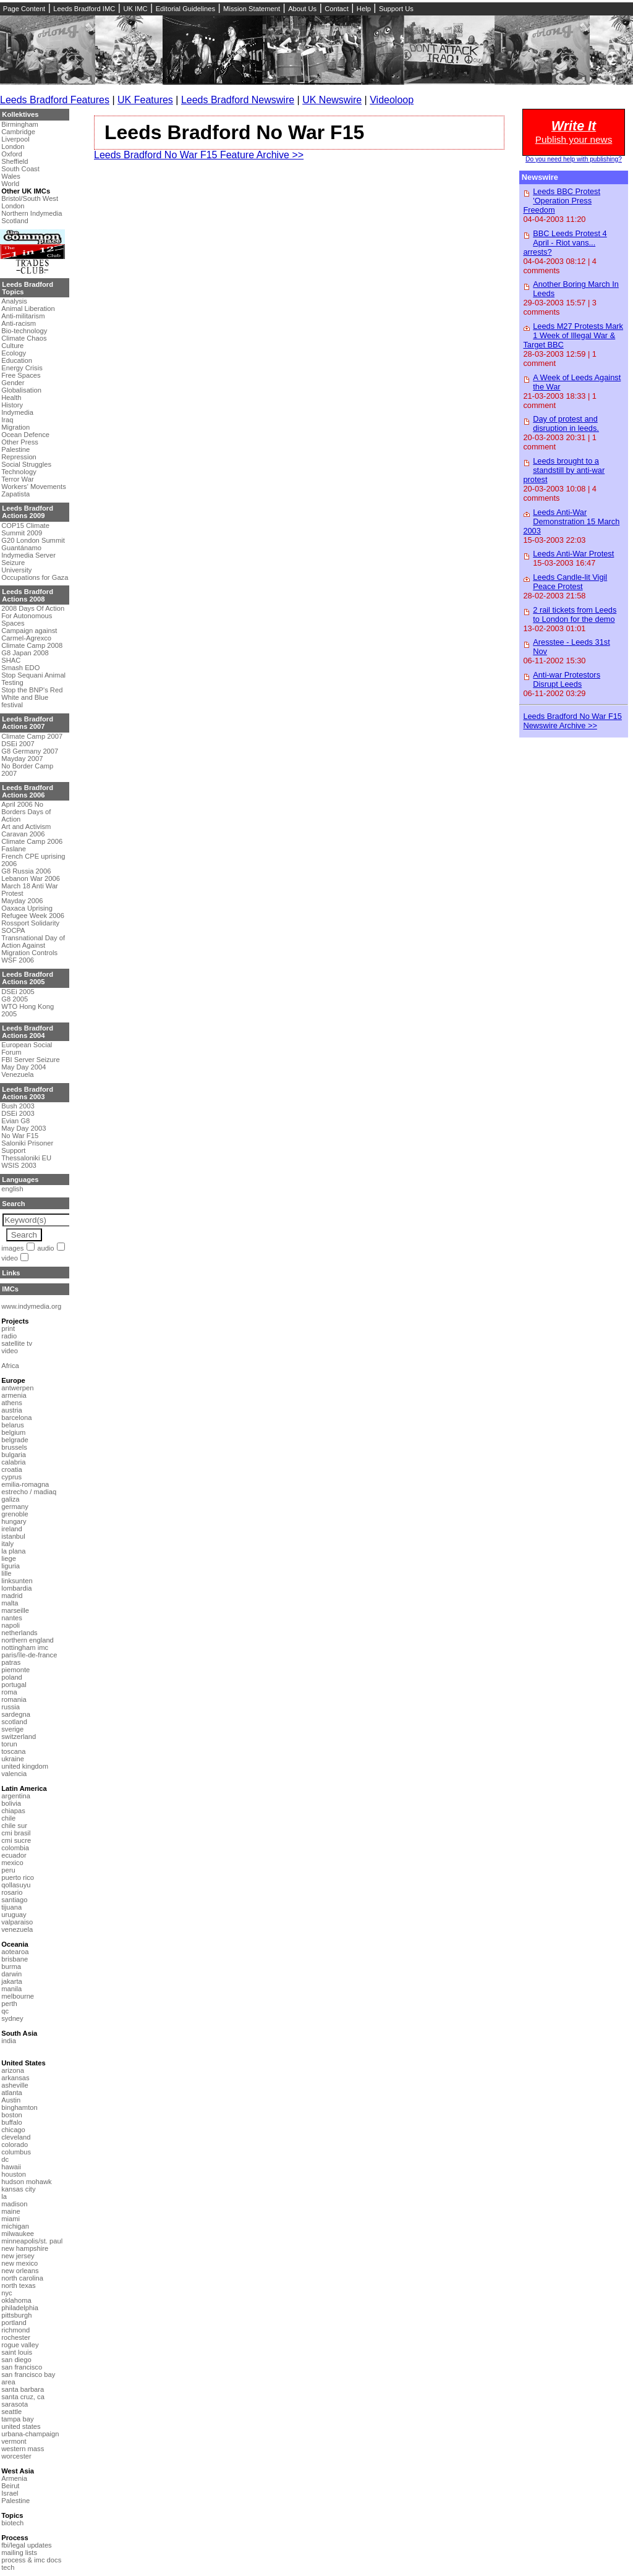 The height and width of the screenshot is (2576, 633). What do you see at coordinates (15, 449) in the screenshot?
I see `Palestine` at bounding box center [15, 449].